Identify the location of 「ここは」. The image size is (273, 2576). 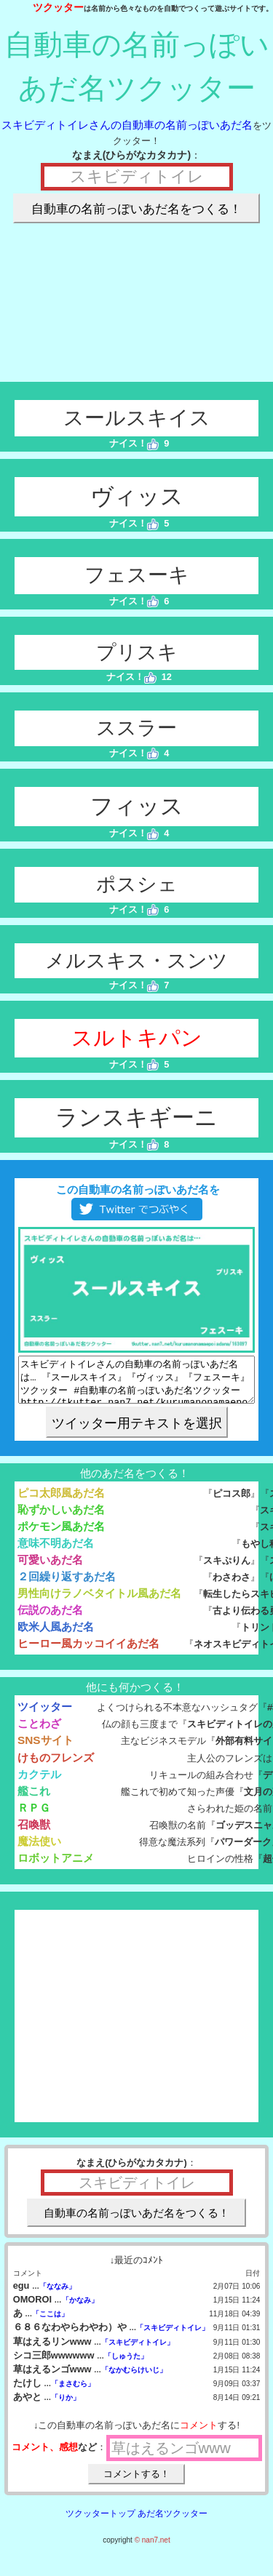
(50, 2323).